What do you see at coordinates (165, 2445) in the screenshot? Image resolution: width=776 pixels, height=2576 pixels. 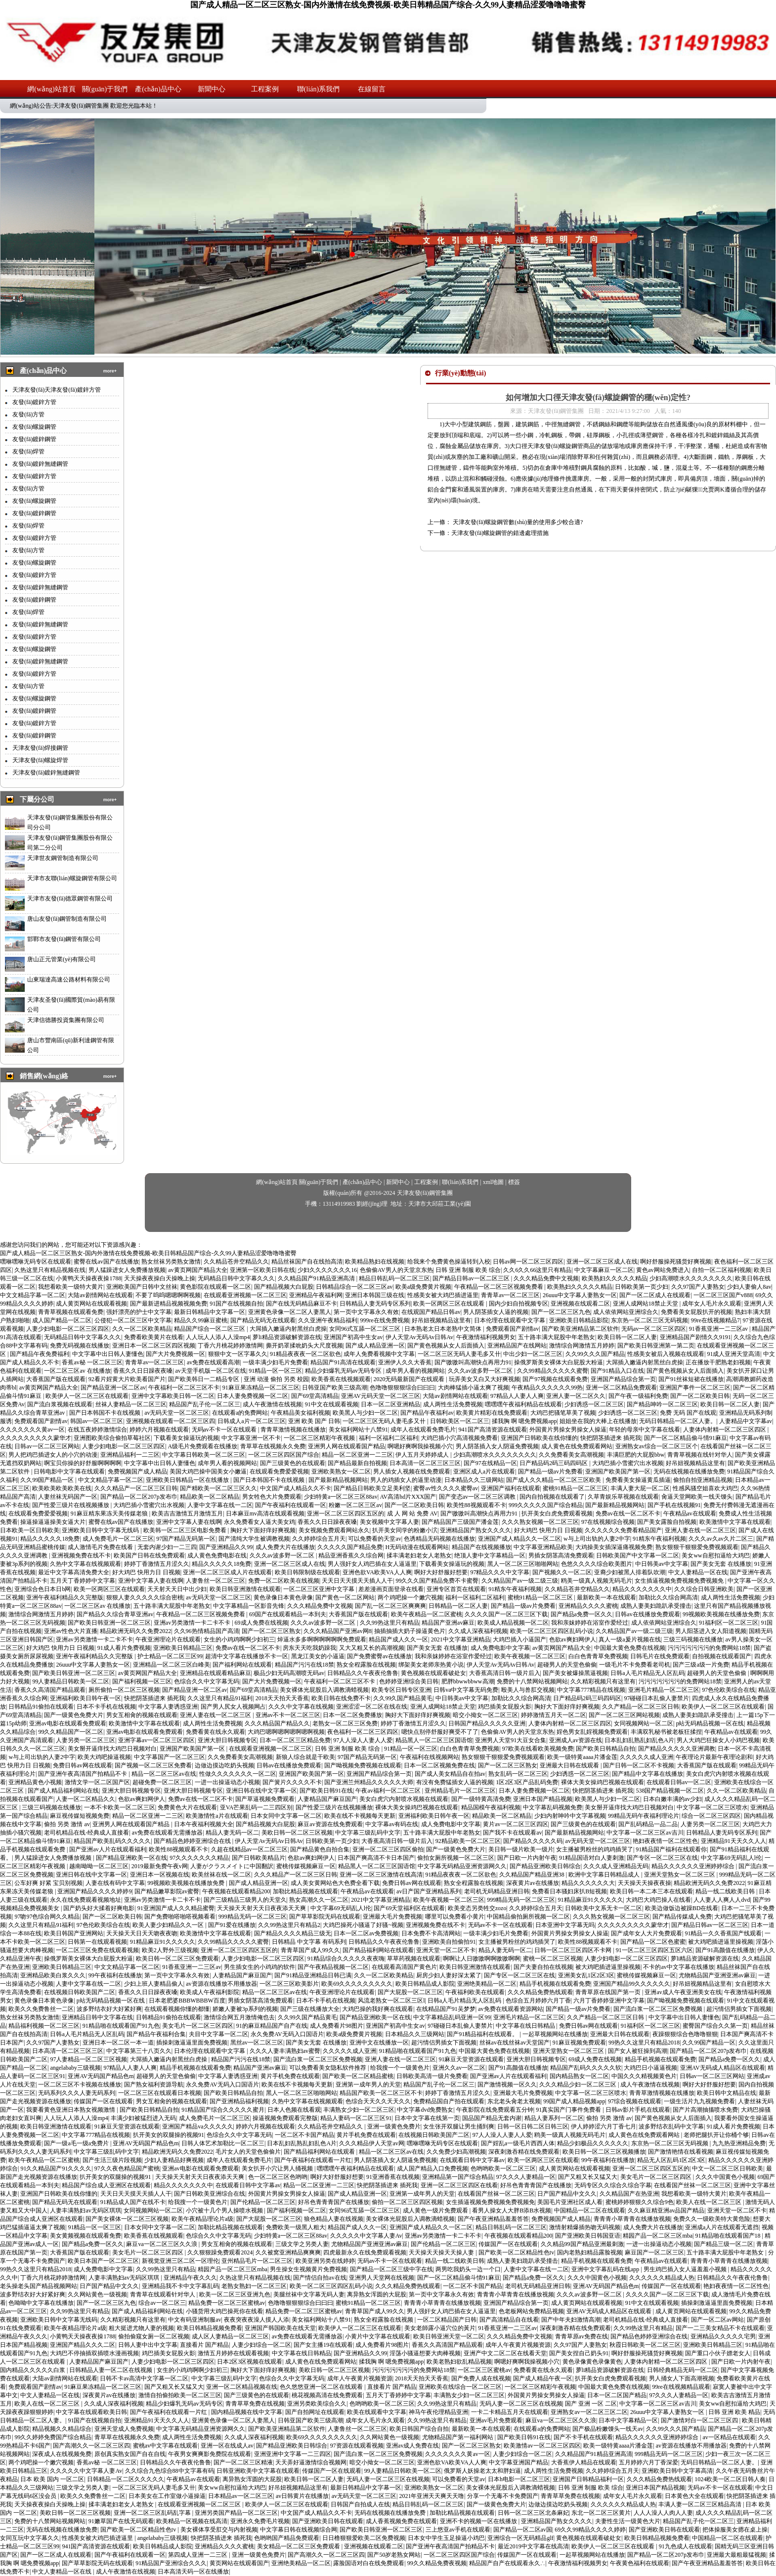 I see `蜜桃av中文字幕在线观看` at bounding box center [165, 2445].